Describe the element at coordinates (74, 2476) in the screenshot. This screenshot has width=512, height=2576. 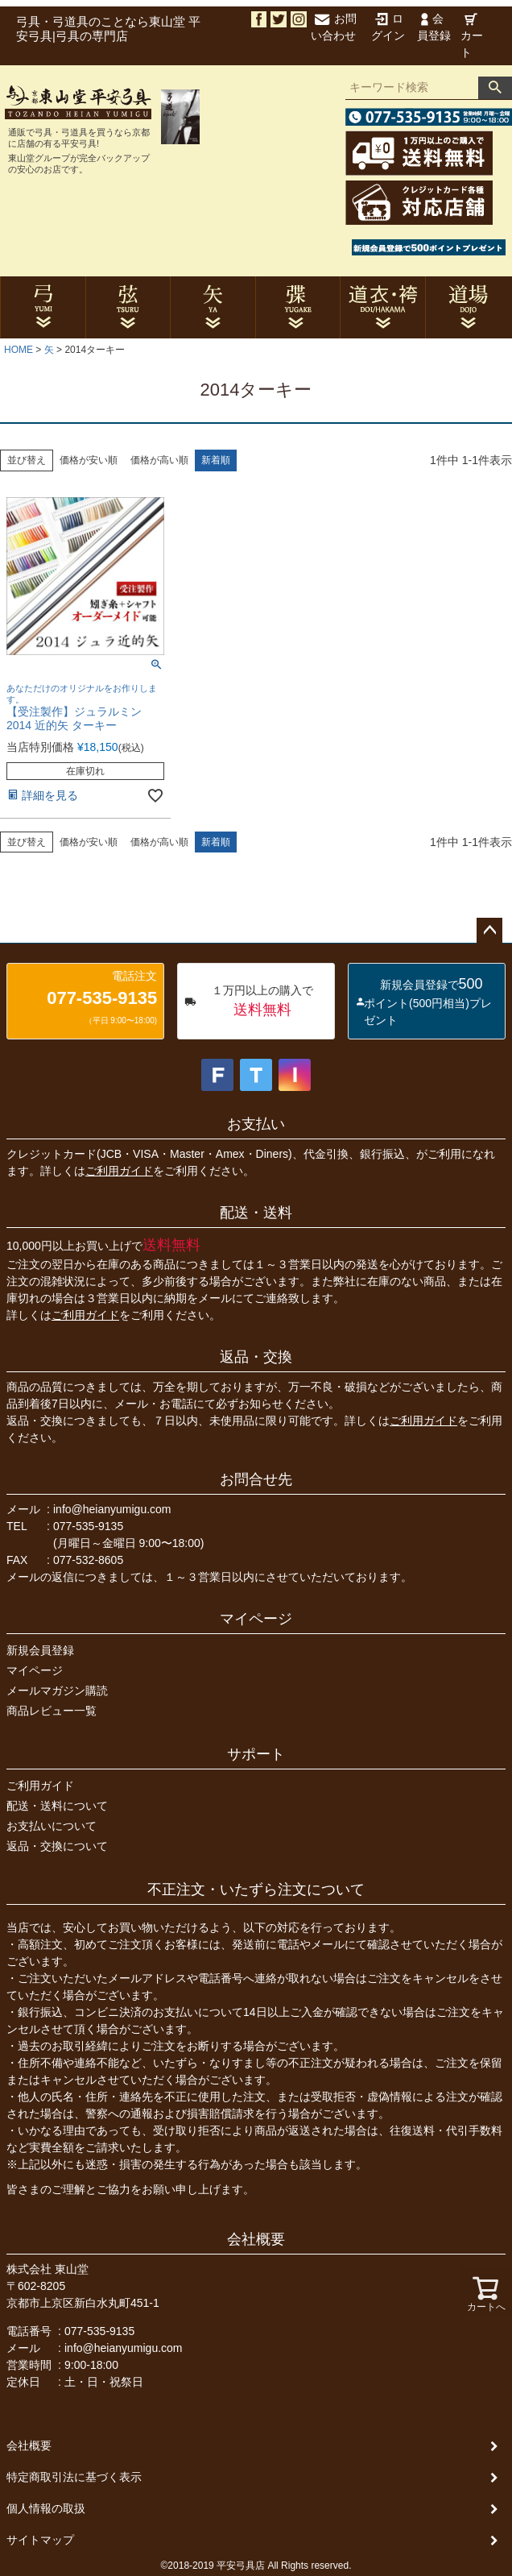
I see `特定商取引法に基づく表示` at that location.